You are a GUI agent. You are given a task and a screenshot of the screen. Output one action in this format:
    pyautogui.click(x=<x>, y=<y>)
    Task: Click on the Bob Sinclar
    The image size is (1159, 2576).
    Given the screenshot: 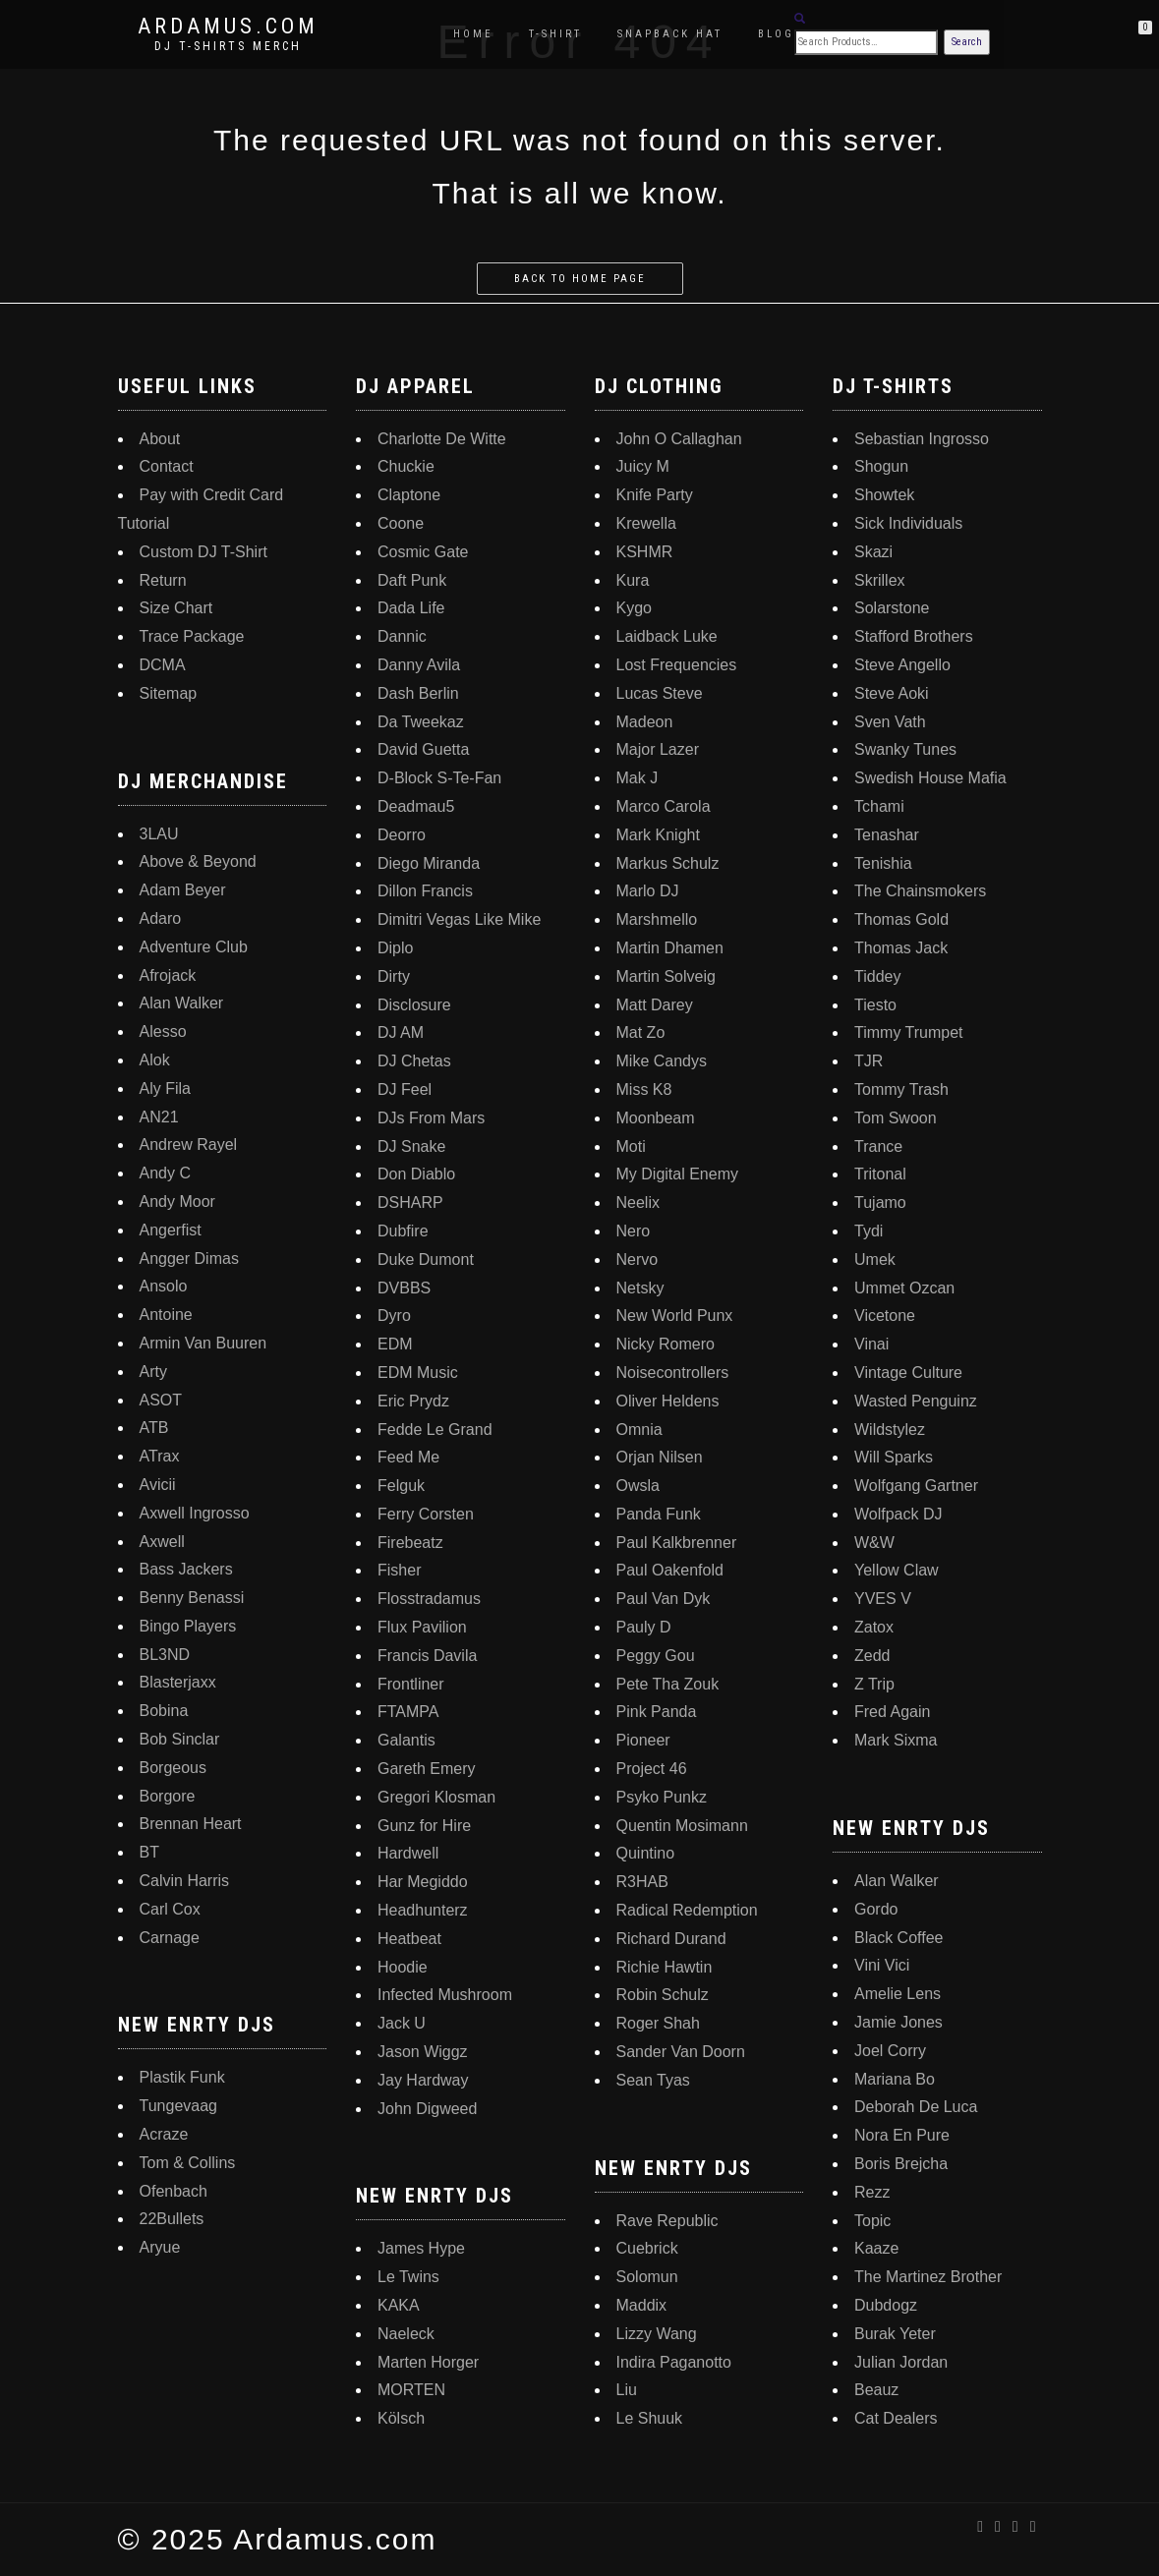 What is the action you would take?
    pyautogui.click(x=180, y=1739)
    